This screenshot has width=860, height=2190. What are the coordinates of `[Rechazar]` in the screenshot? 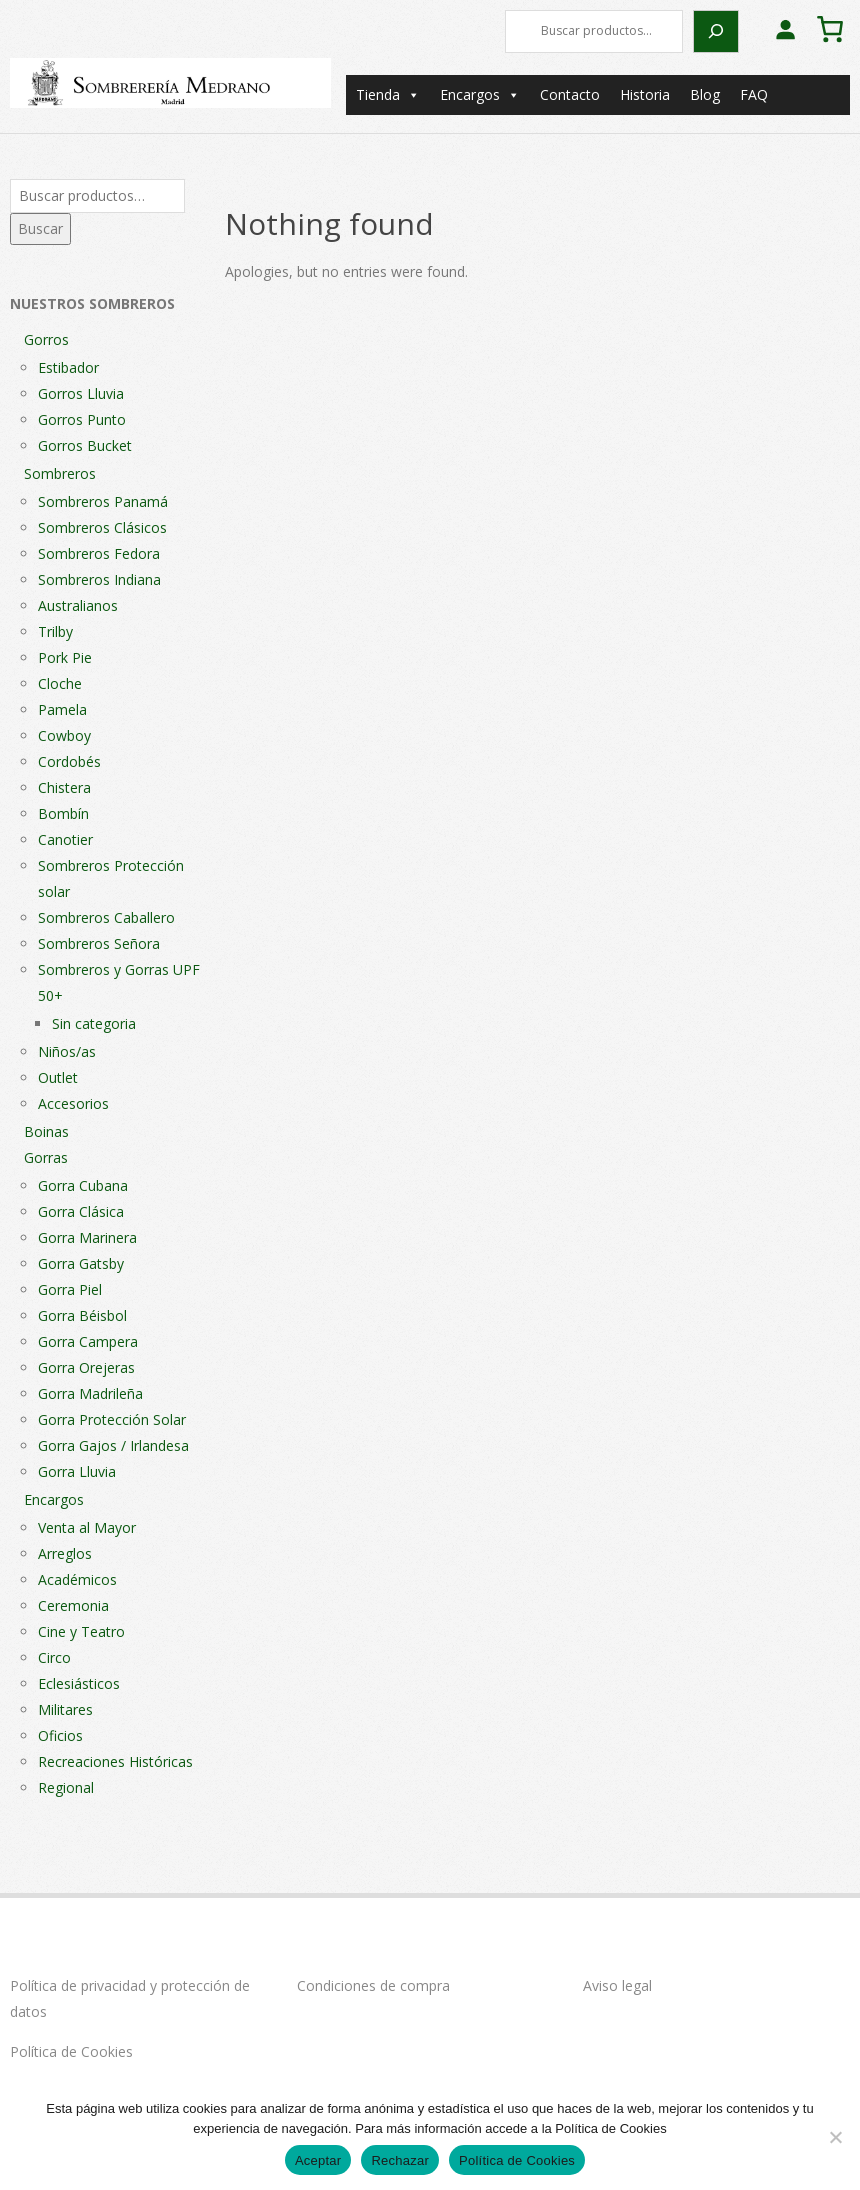 It's located at (835, 2137).